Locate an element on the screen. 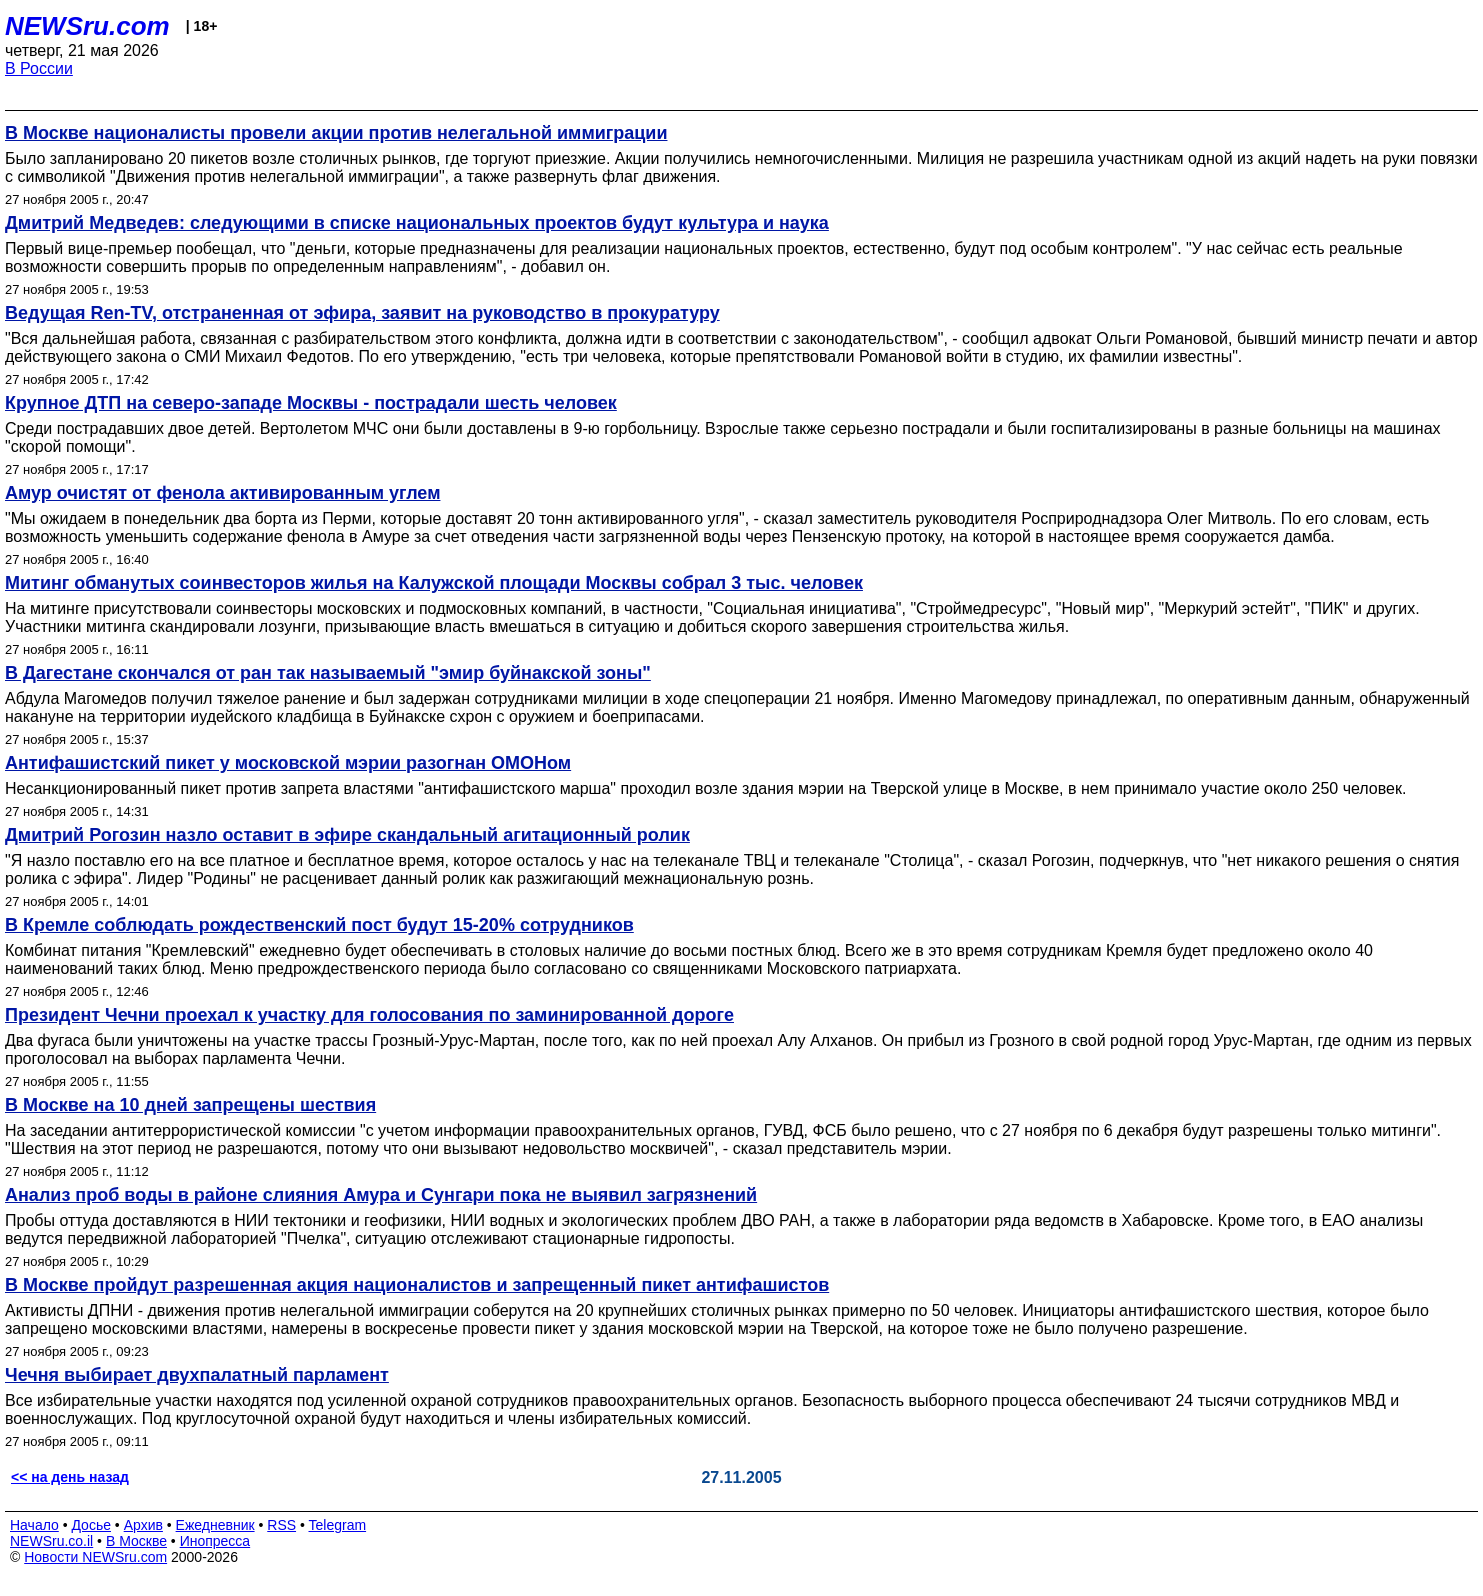 The image size is (1483, 1596). Анализ проб воды в районе слияния Амура и Сунгари пока не выявил загрязнений is located at coordinates (381, 1195).